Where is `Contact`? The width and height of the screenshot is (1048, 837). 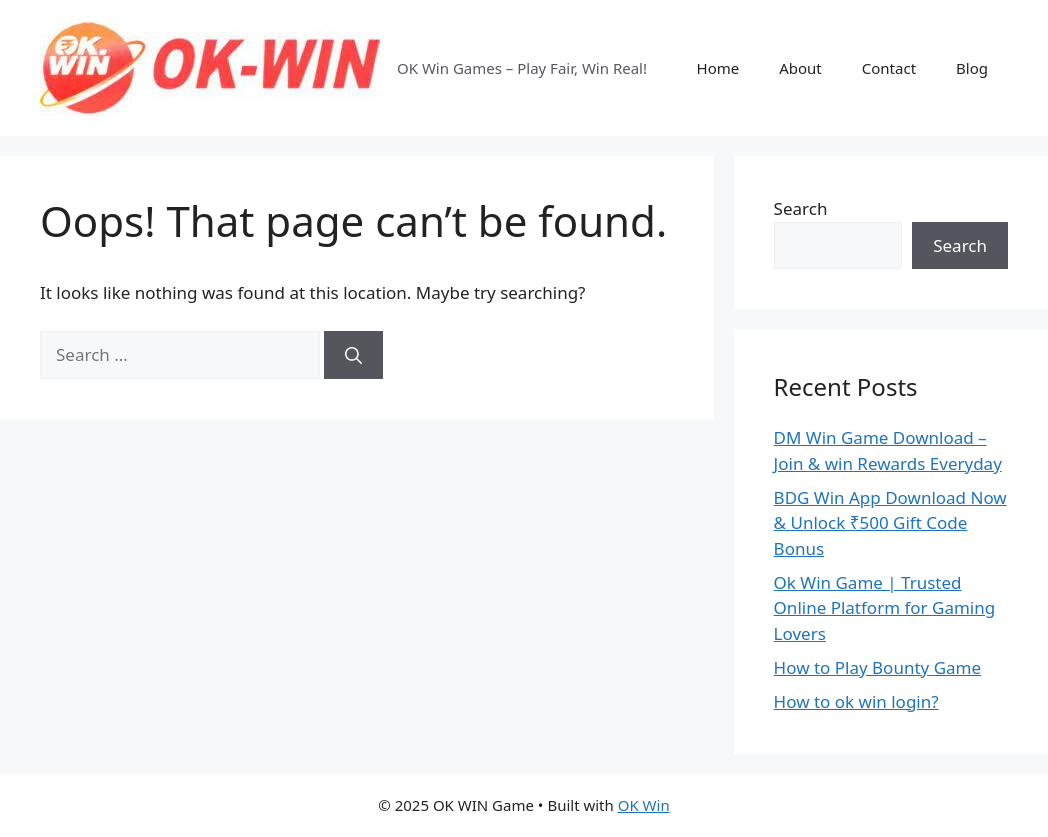 Contact is located at coordinates (889, 68).